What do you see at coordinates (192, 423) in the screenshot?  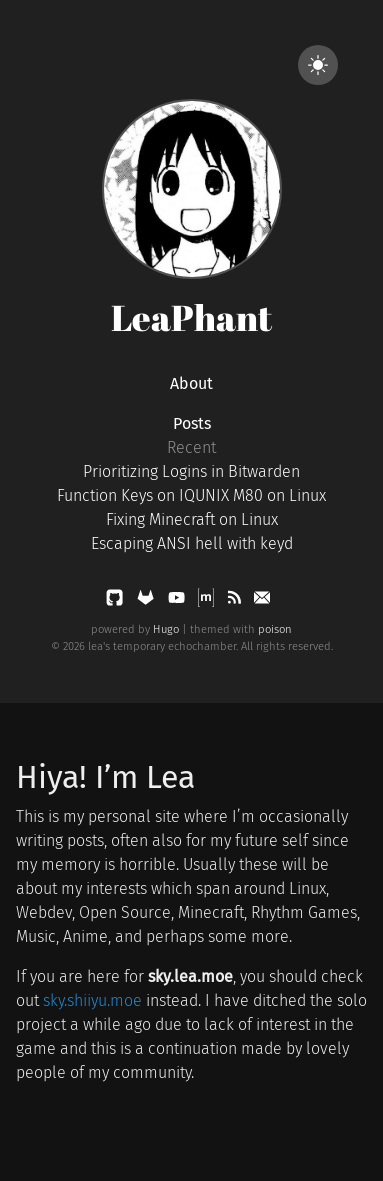 I see `Posts` at bounding box center [192, 423].